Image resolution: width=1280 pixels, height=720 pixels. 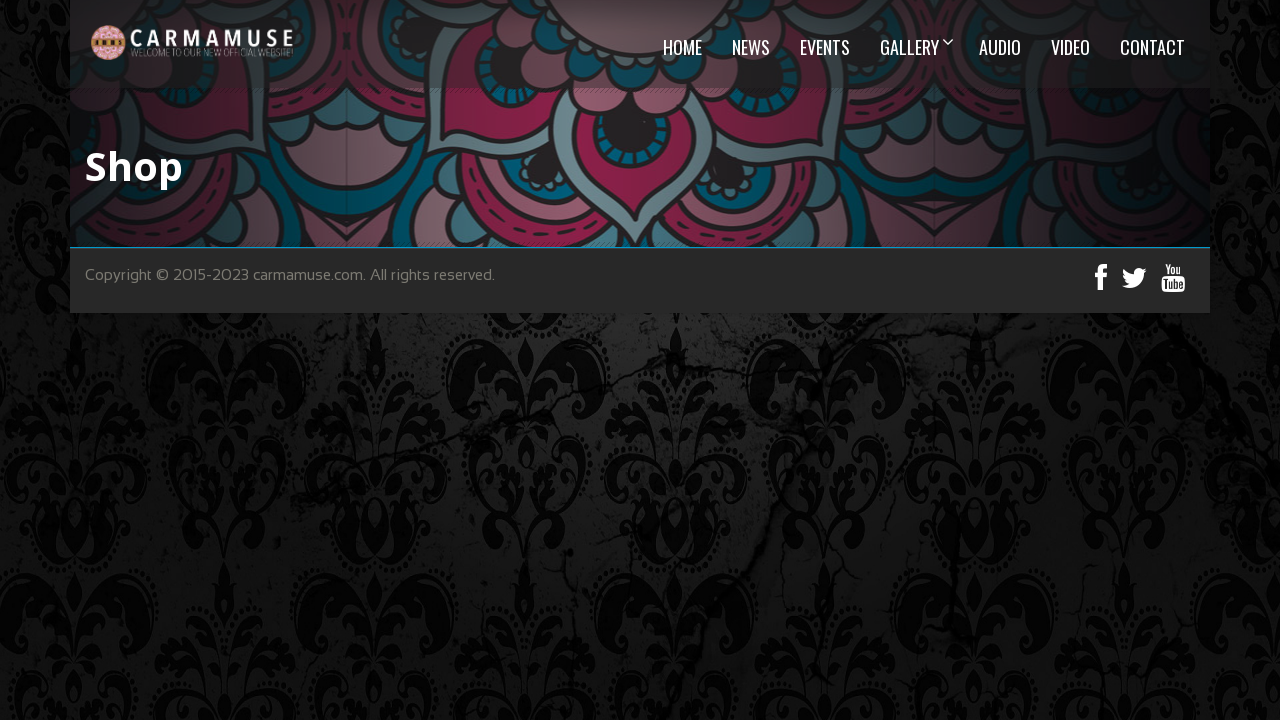 I want to click on AUDIO, so click(x=1000, y=47).